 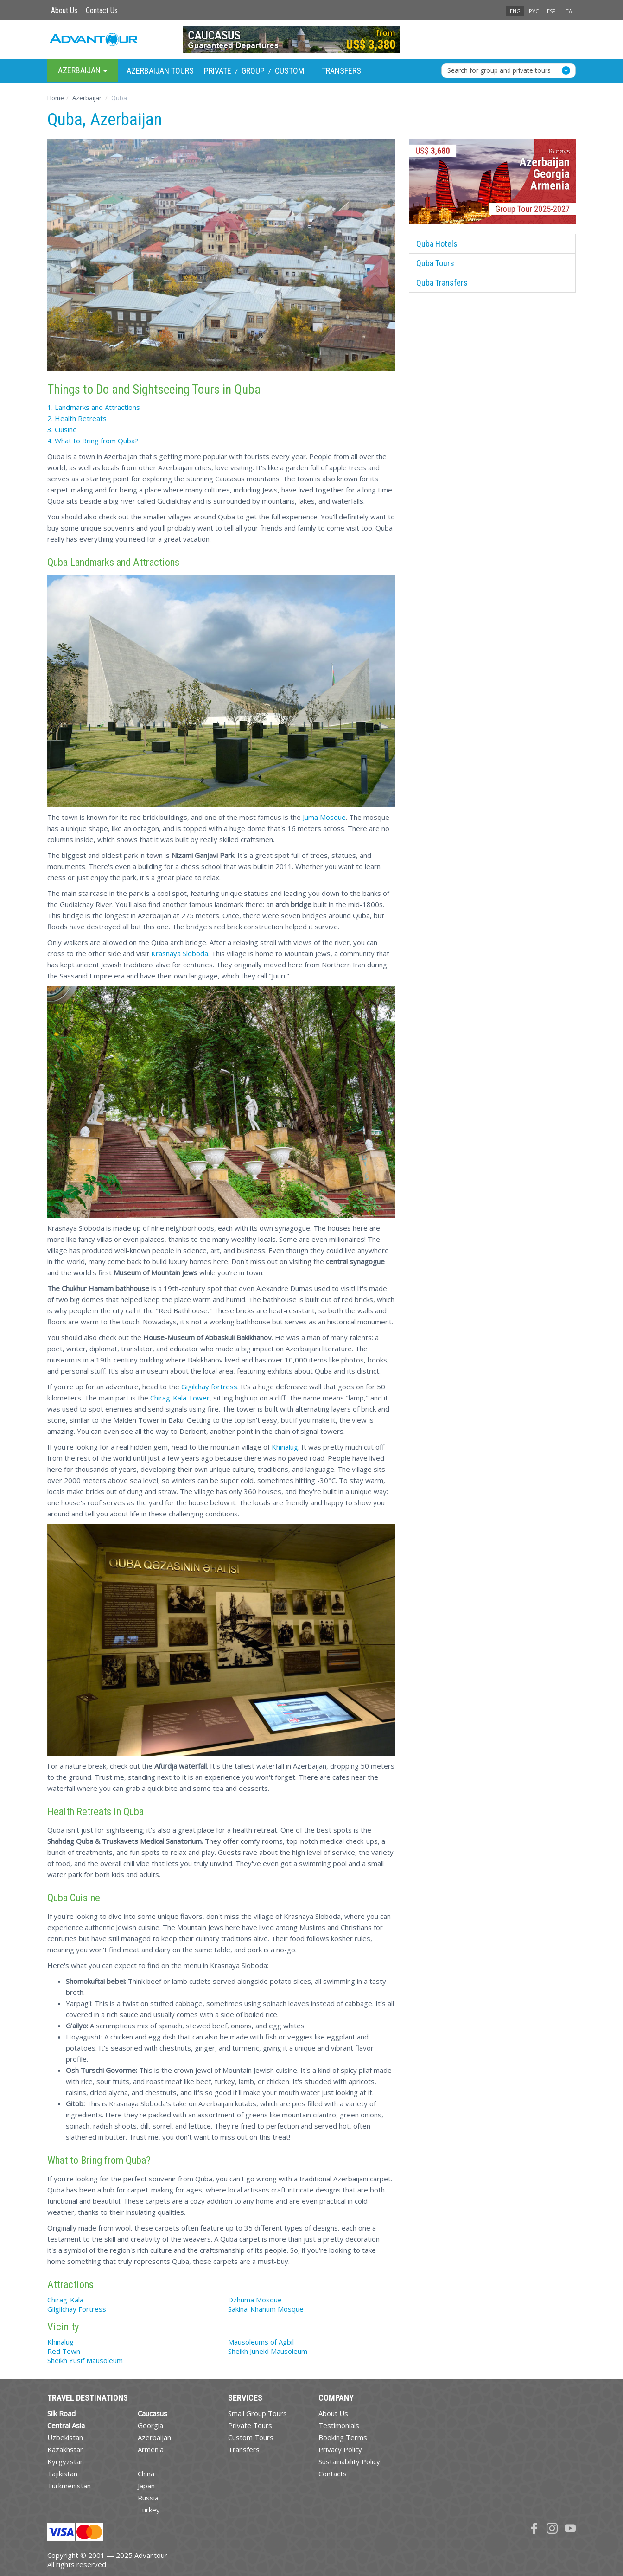 I want to click on 3. Cuisine, so click(x=62, y=429).